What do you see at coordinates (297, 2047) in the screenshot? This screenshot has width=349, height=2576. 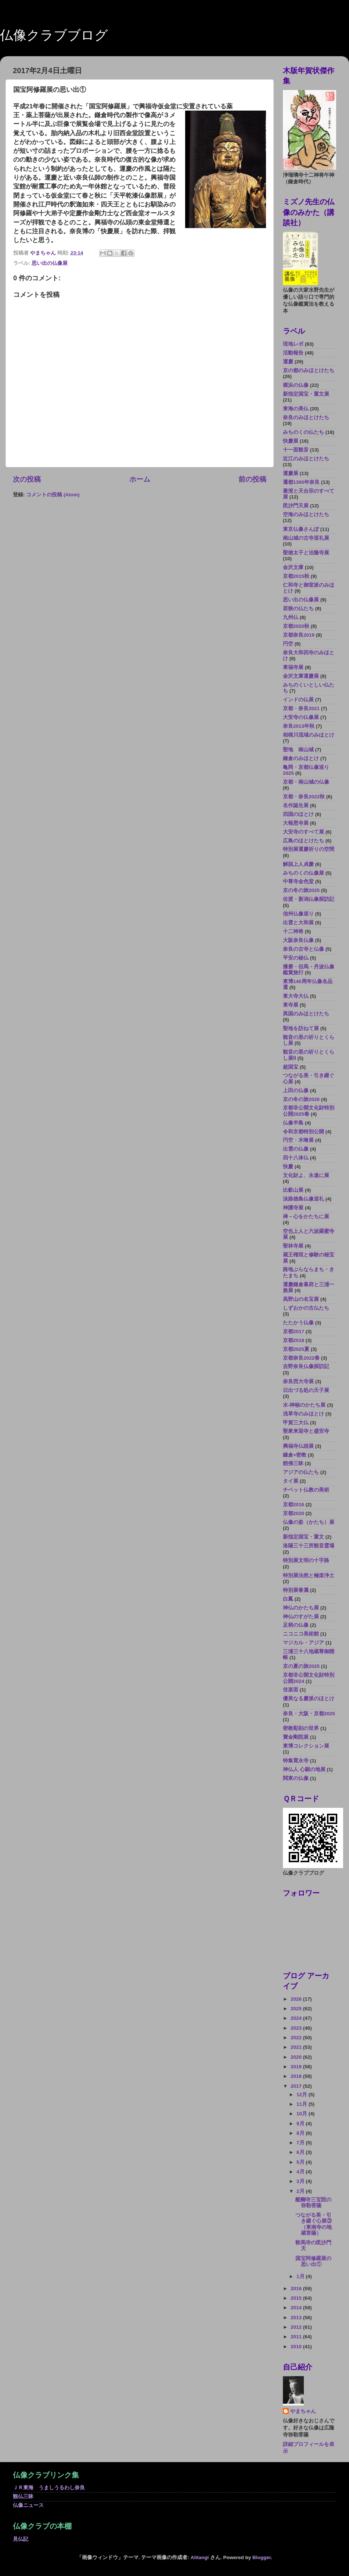 I see `2021` at bounding box center [297, 2047].